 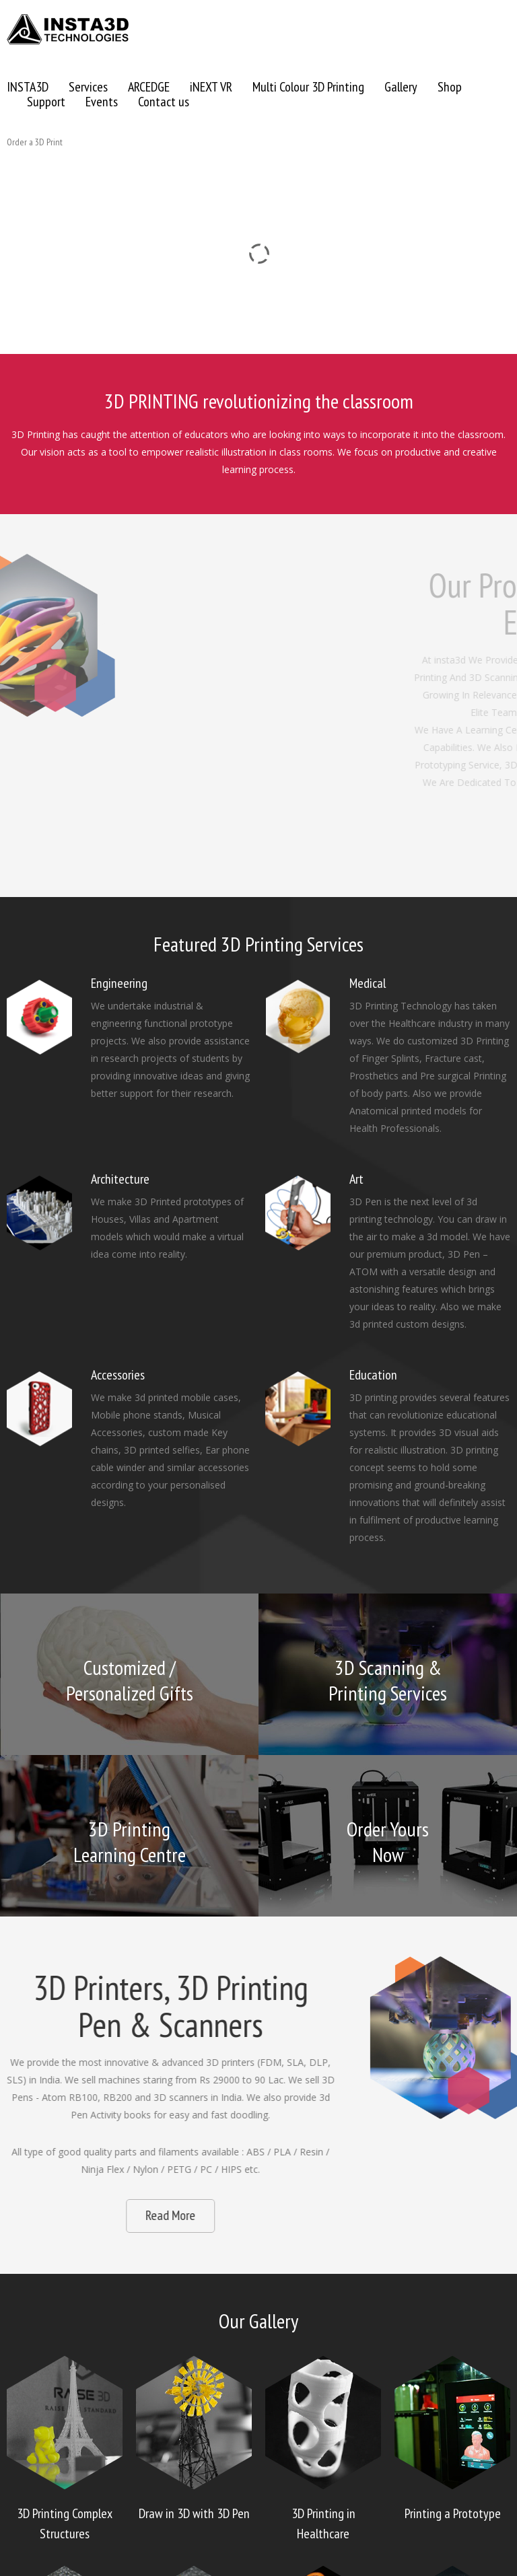 I want to click on ARCEDGE, so click(x=149, y=86).